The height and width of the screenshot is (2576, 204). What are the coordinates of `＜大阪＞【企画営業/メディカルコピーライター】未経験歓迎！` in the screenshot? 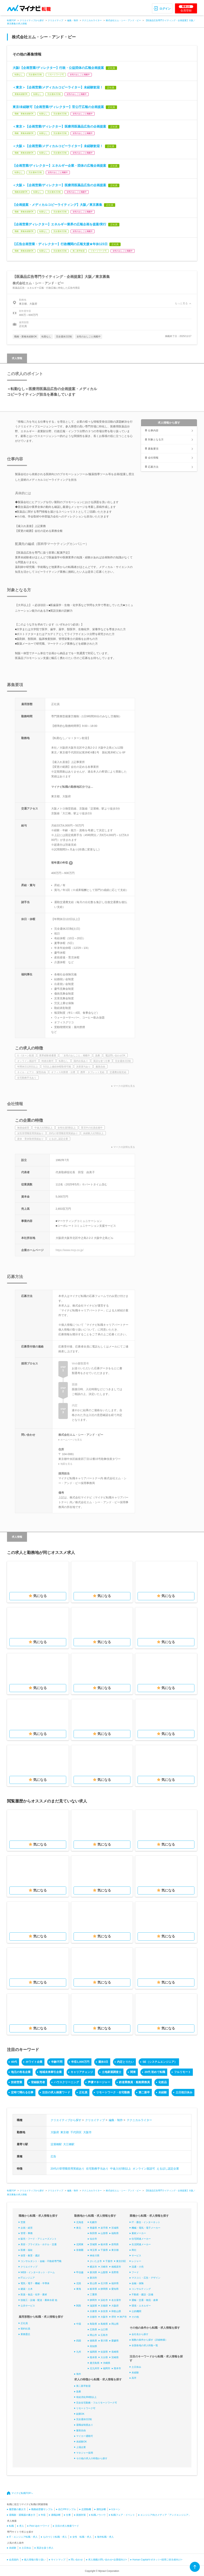 It's located at (58, 146).